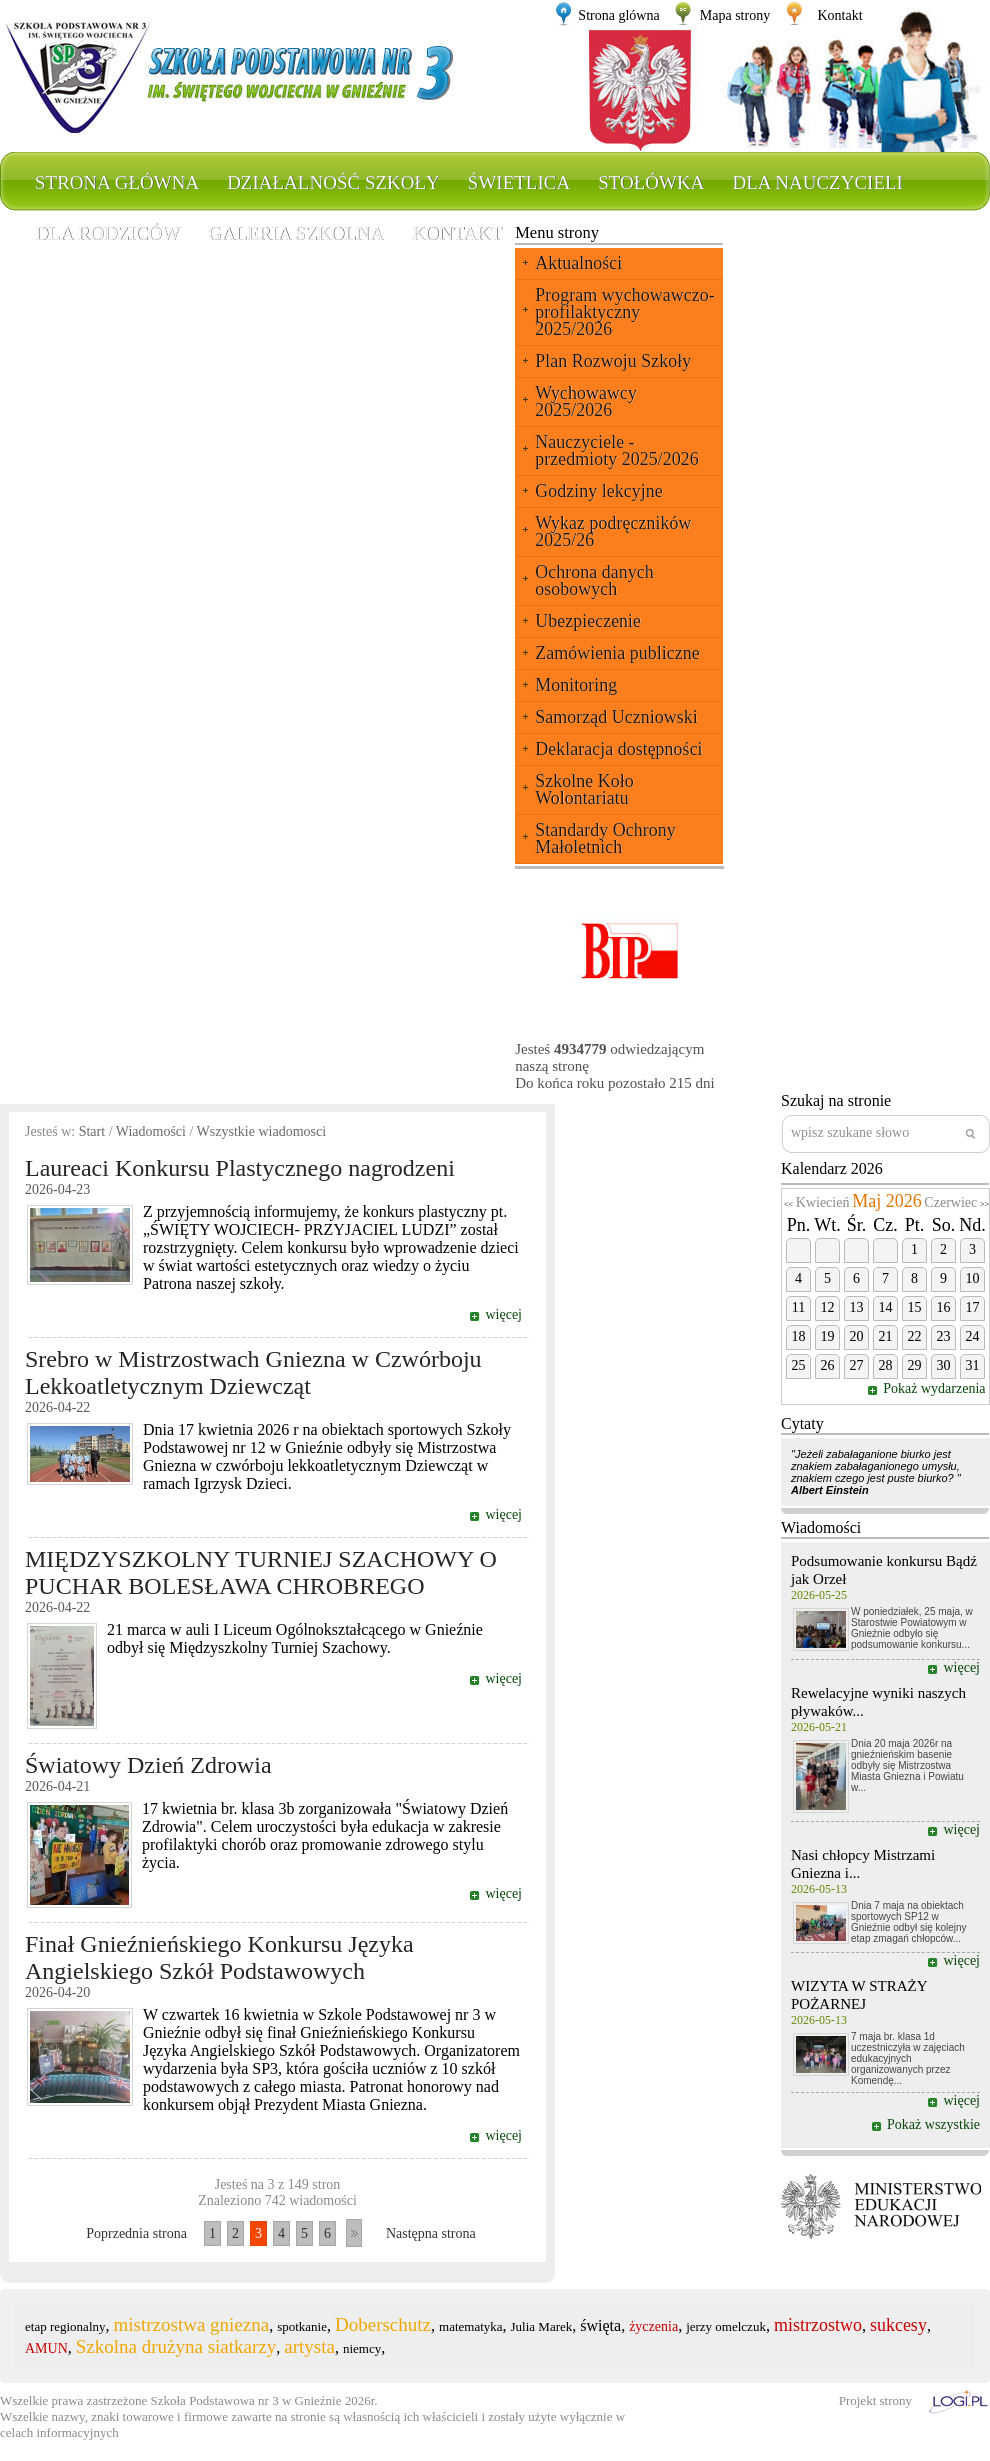 This screenshot has height=2461, width=990. What do you see at coordinates (362, 2348) in the screenshot?
I see `niemcy` at bounding box center [362, 2348].